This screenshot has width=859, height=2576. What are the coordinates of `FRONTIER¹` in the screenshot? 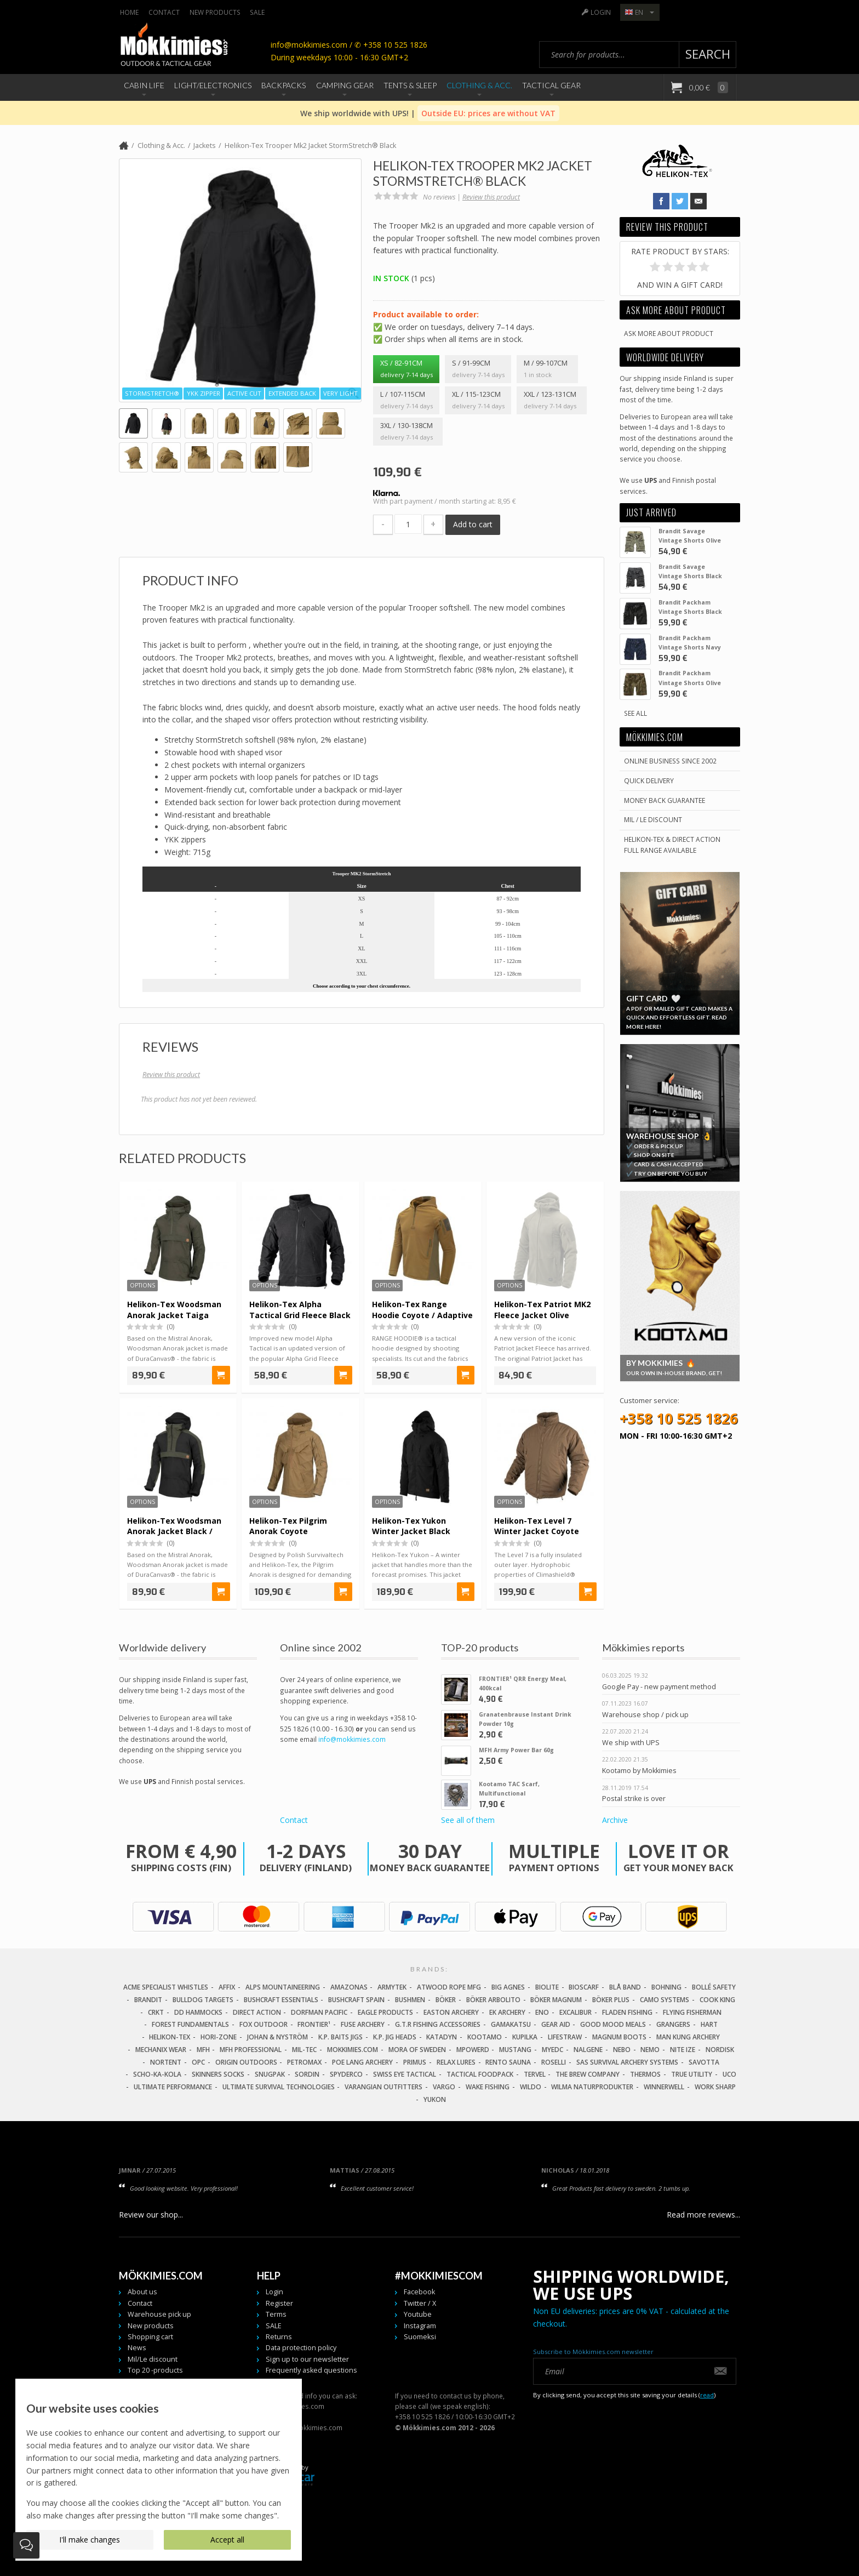 It's located at (313, 2024).